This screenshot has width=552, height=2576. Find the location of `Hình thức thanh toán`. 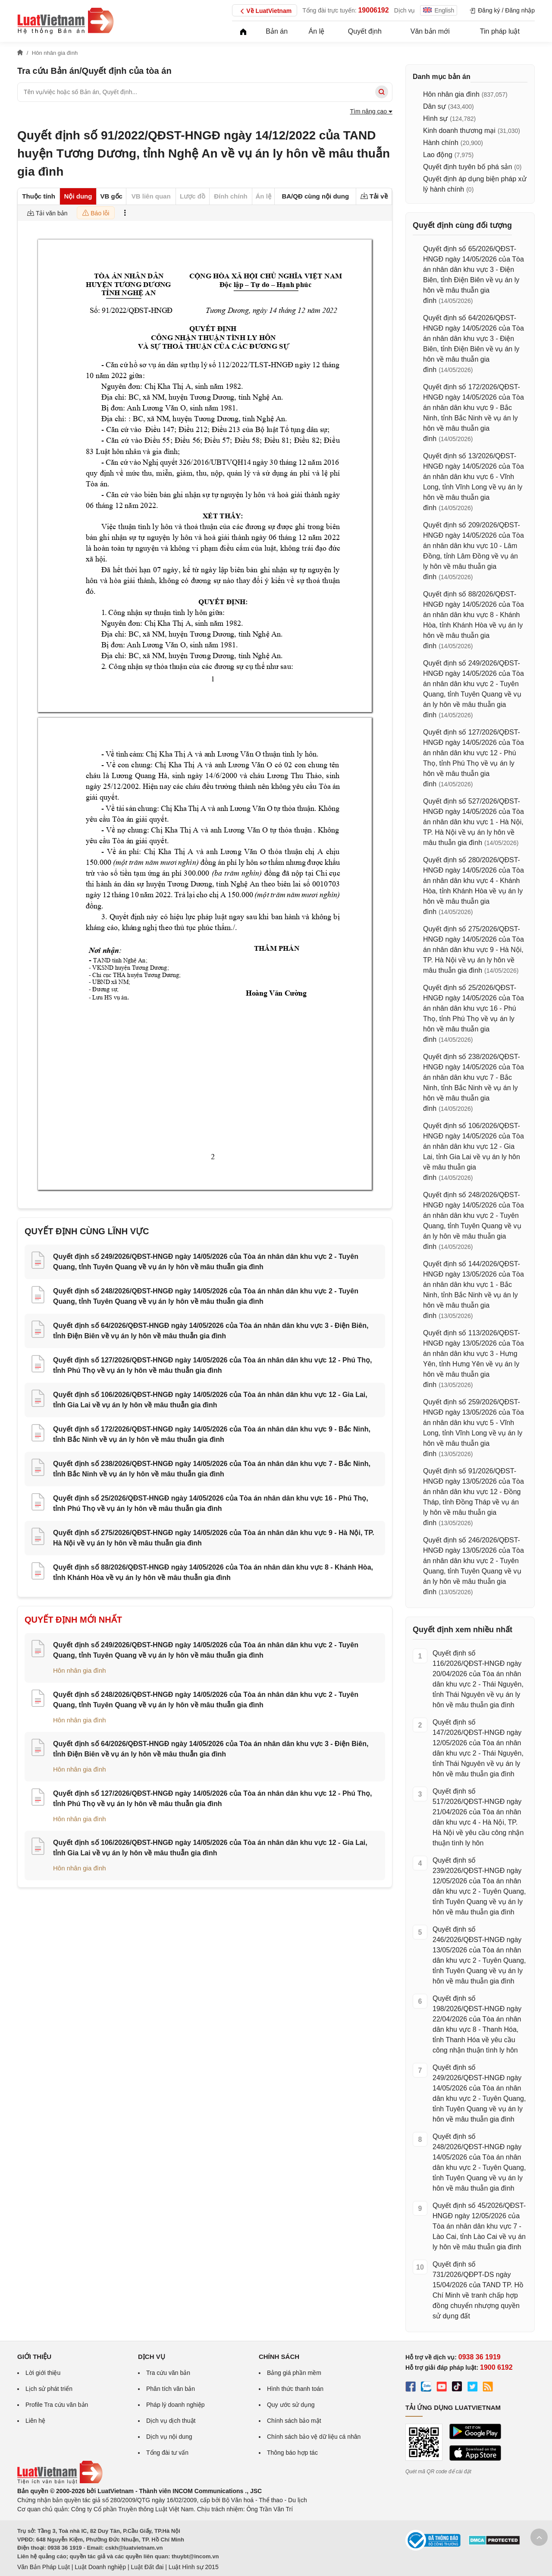

Hình thức thanh toán is located at coordinates (295, 2388).